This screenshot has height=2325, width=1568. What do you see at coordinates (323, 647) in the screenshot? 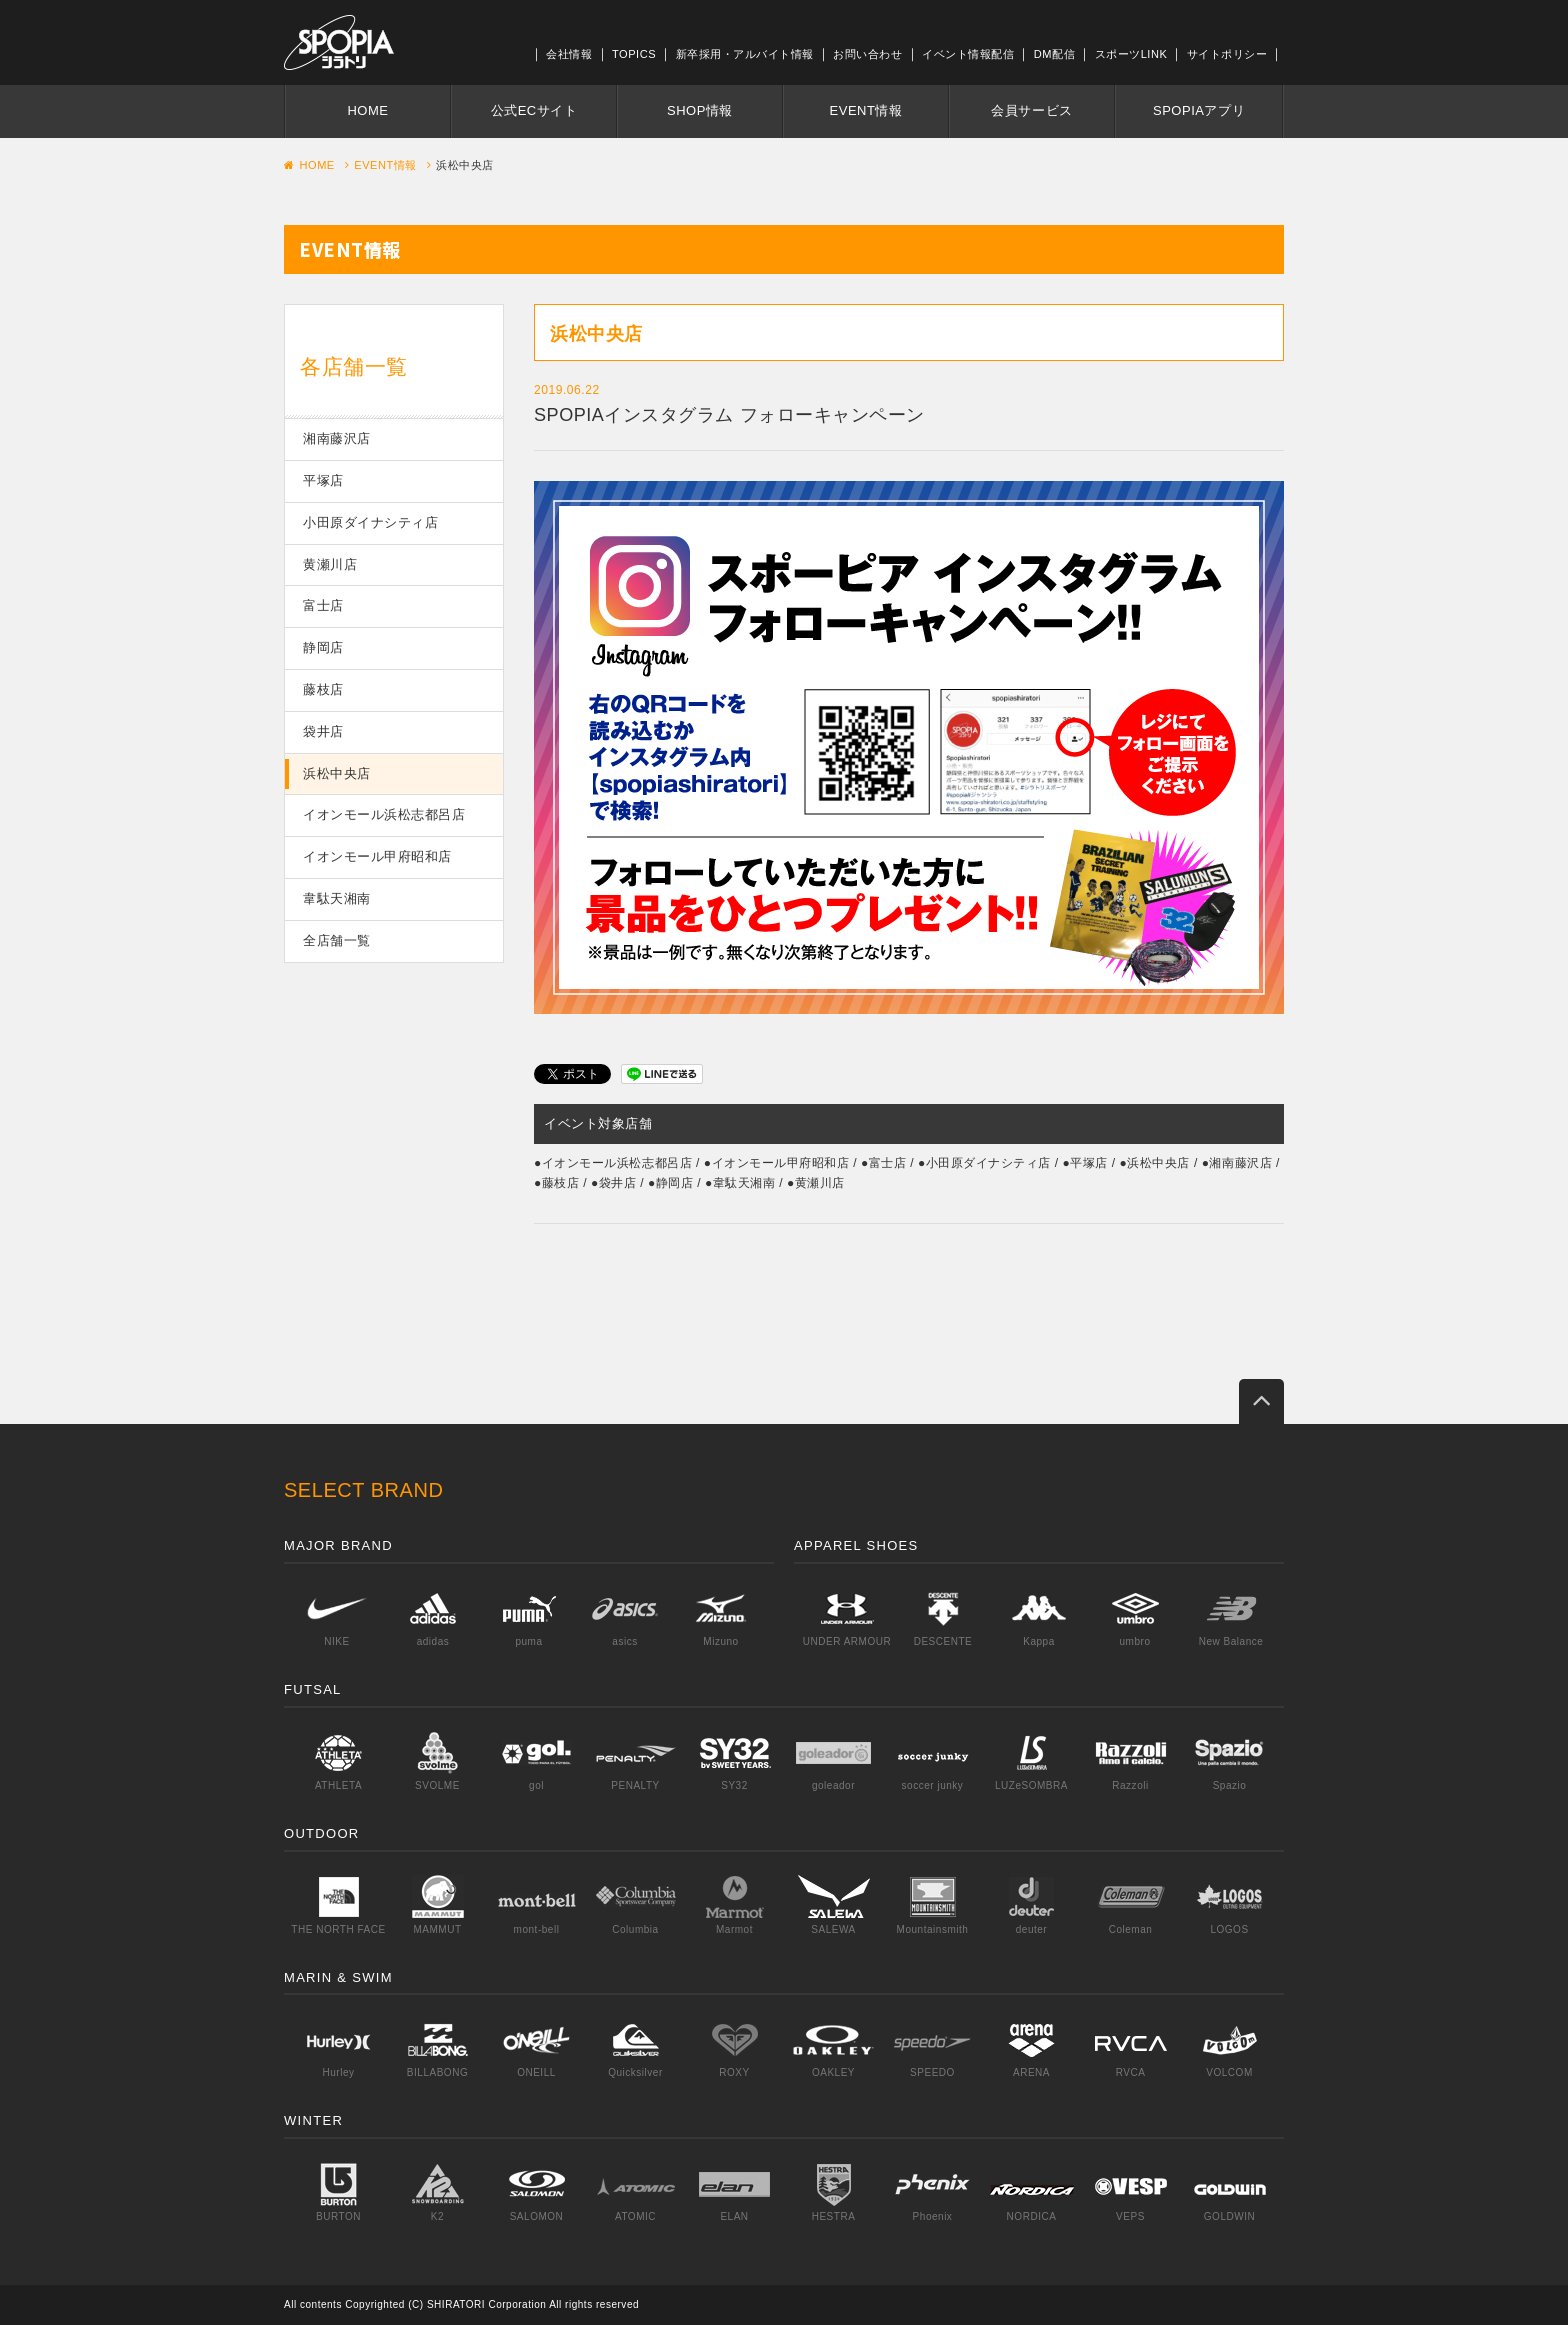
I see `静岡店` at bounding box center [323, 647].